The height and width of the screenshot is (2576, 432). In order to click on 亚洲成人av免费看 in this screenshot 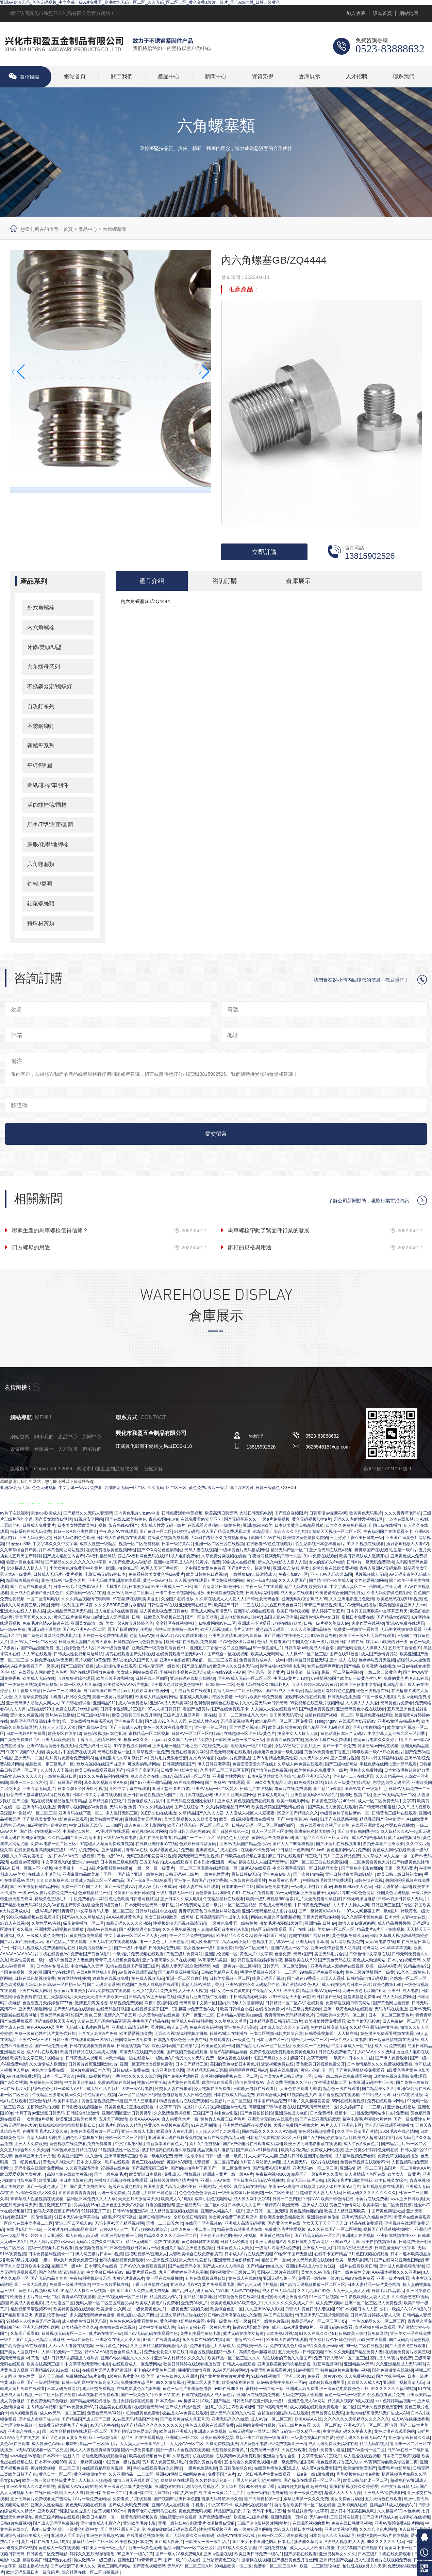, I will do `click(302, 2389)`.